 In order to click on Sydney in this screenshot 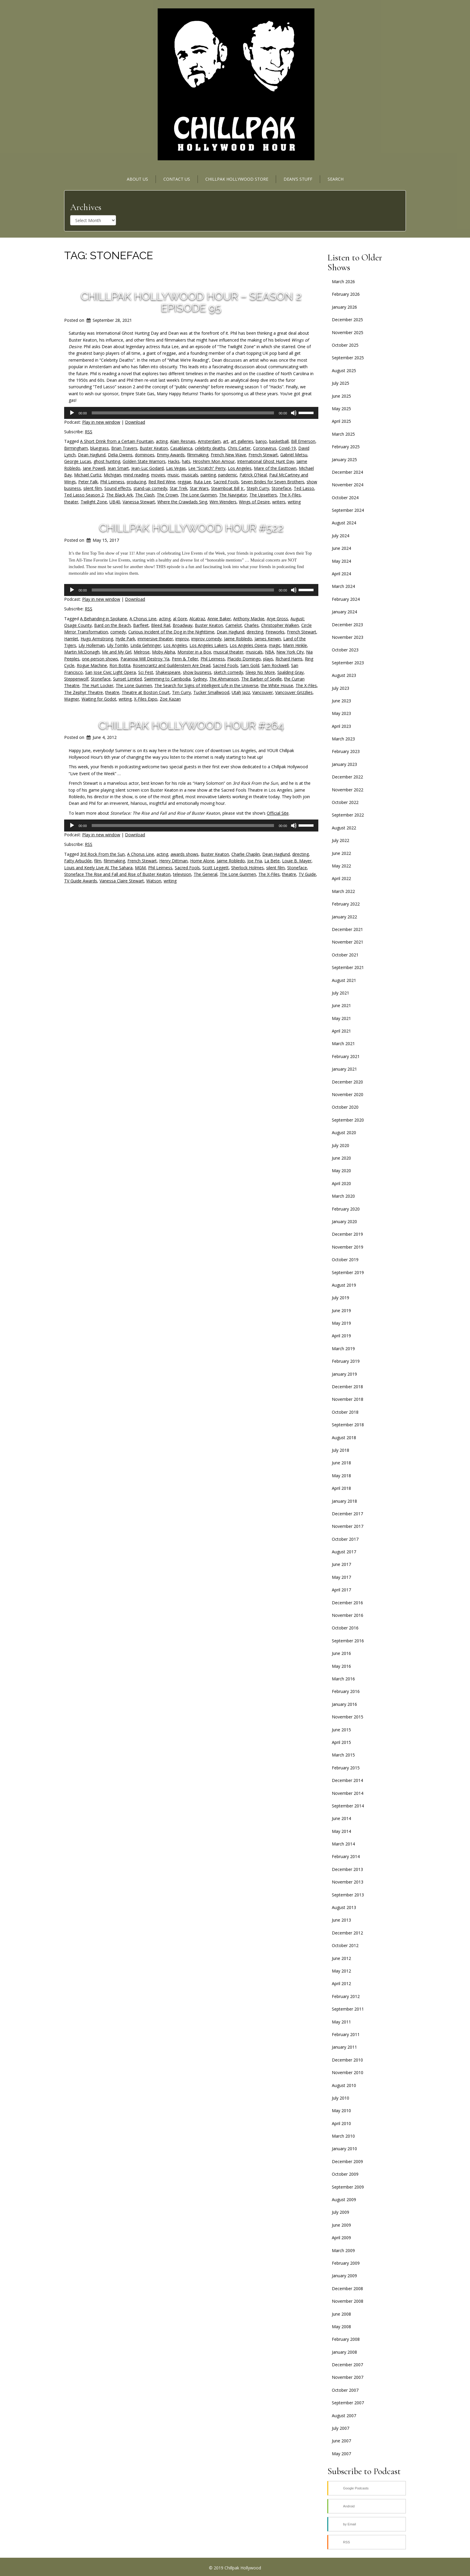, I will do `click(200, 679)`.